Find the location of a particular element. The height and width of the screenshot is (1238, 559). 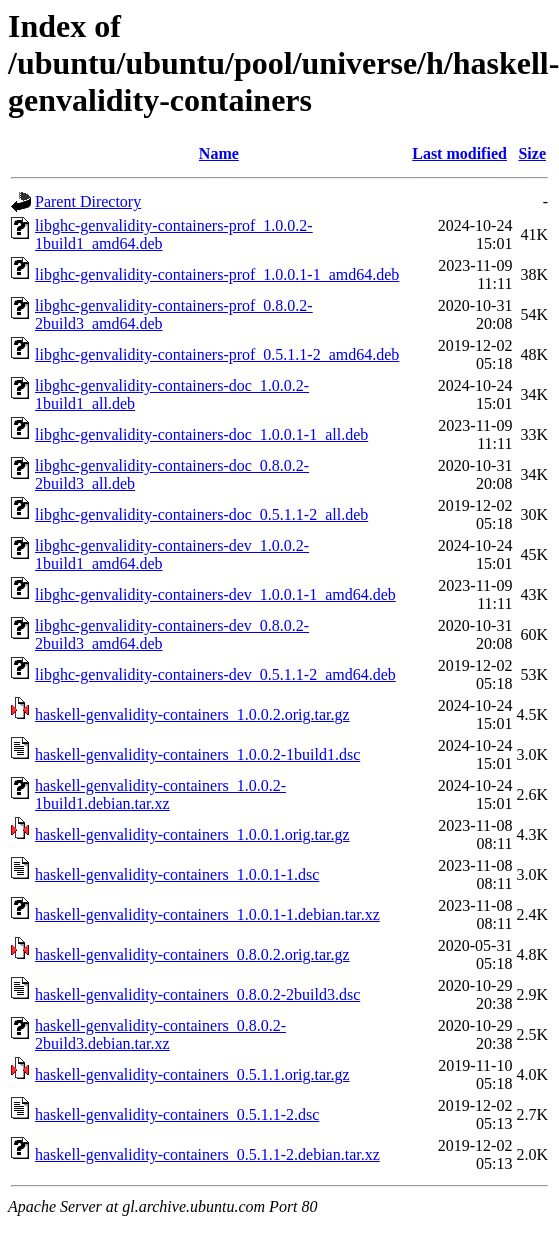

libghc-genvalidity-containers-dev_0.5.1.1-2_amd64.deb is located at coordinates (215, 674).